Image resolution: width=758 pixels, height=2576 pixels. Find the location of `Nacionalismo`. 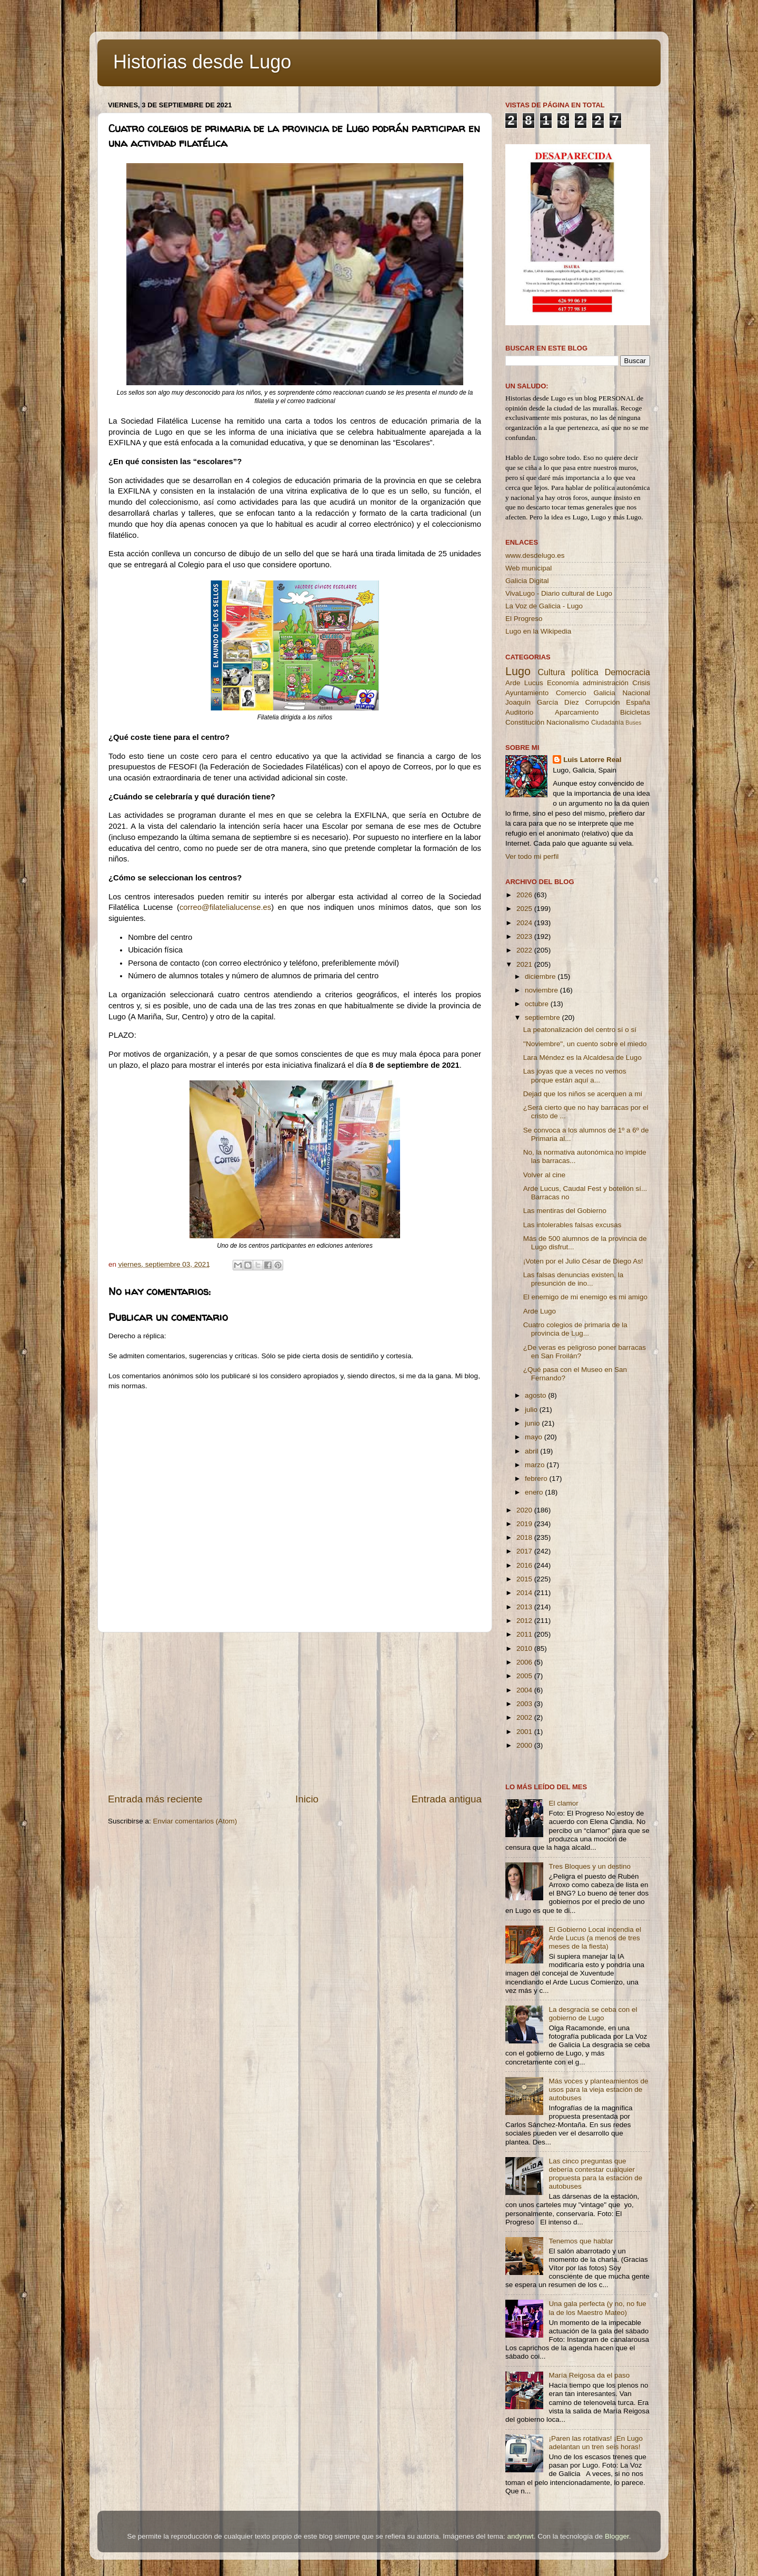

Nacionalismo is located at coordinates (567, 722).